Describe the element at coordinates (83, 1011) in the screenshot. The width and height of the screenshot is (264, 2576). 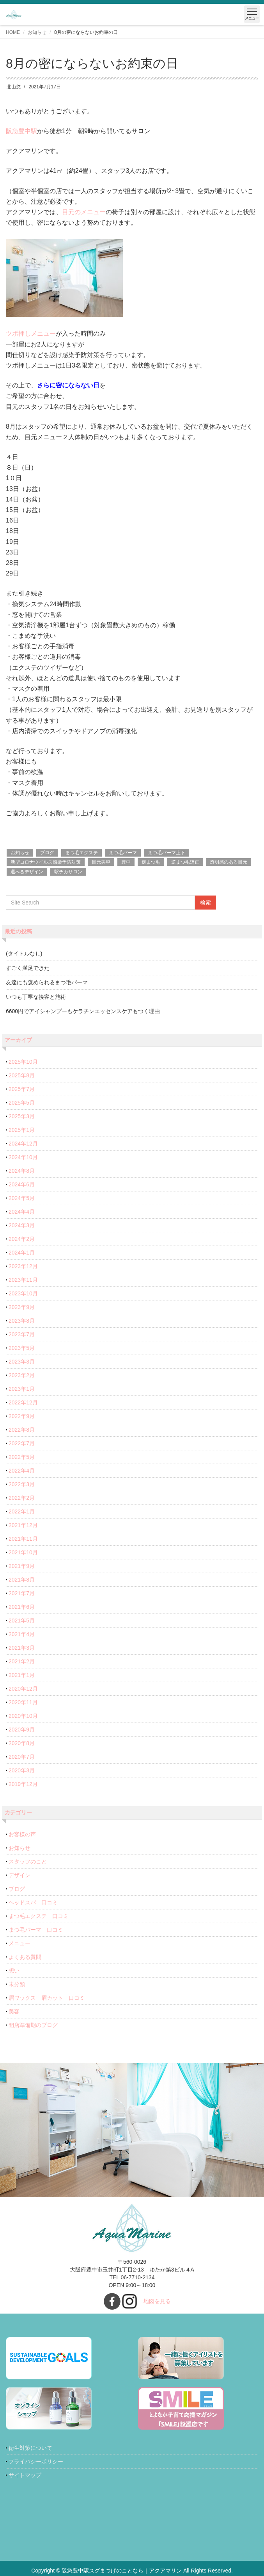
I see `6600円でアイシャンプーもケラチンエッセンスケアもつく理由` at that location.